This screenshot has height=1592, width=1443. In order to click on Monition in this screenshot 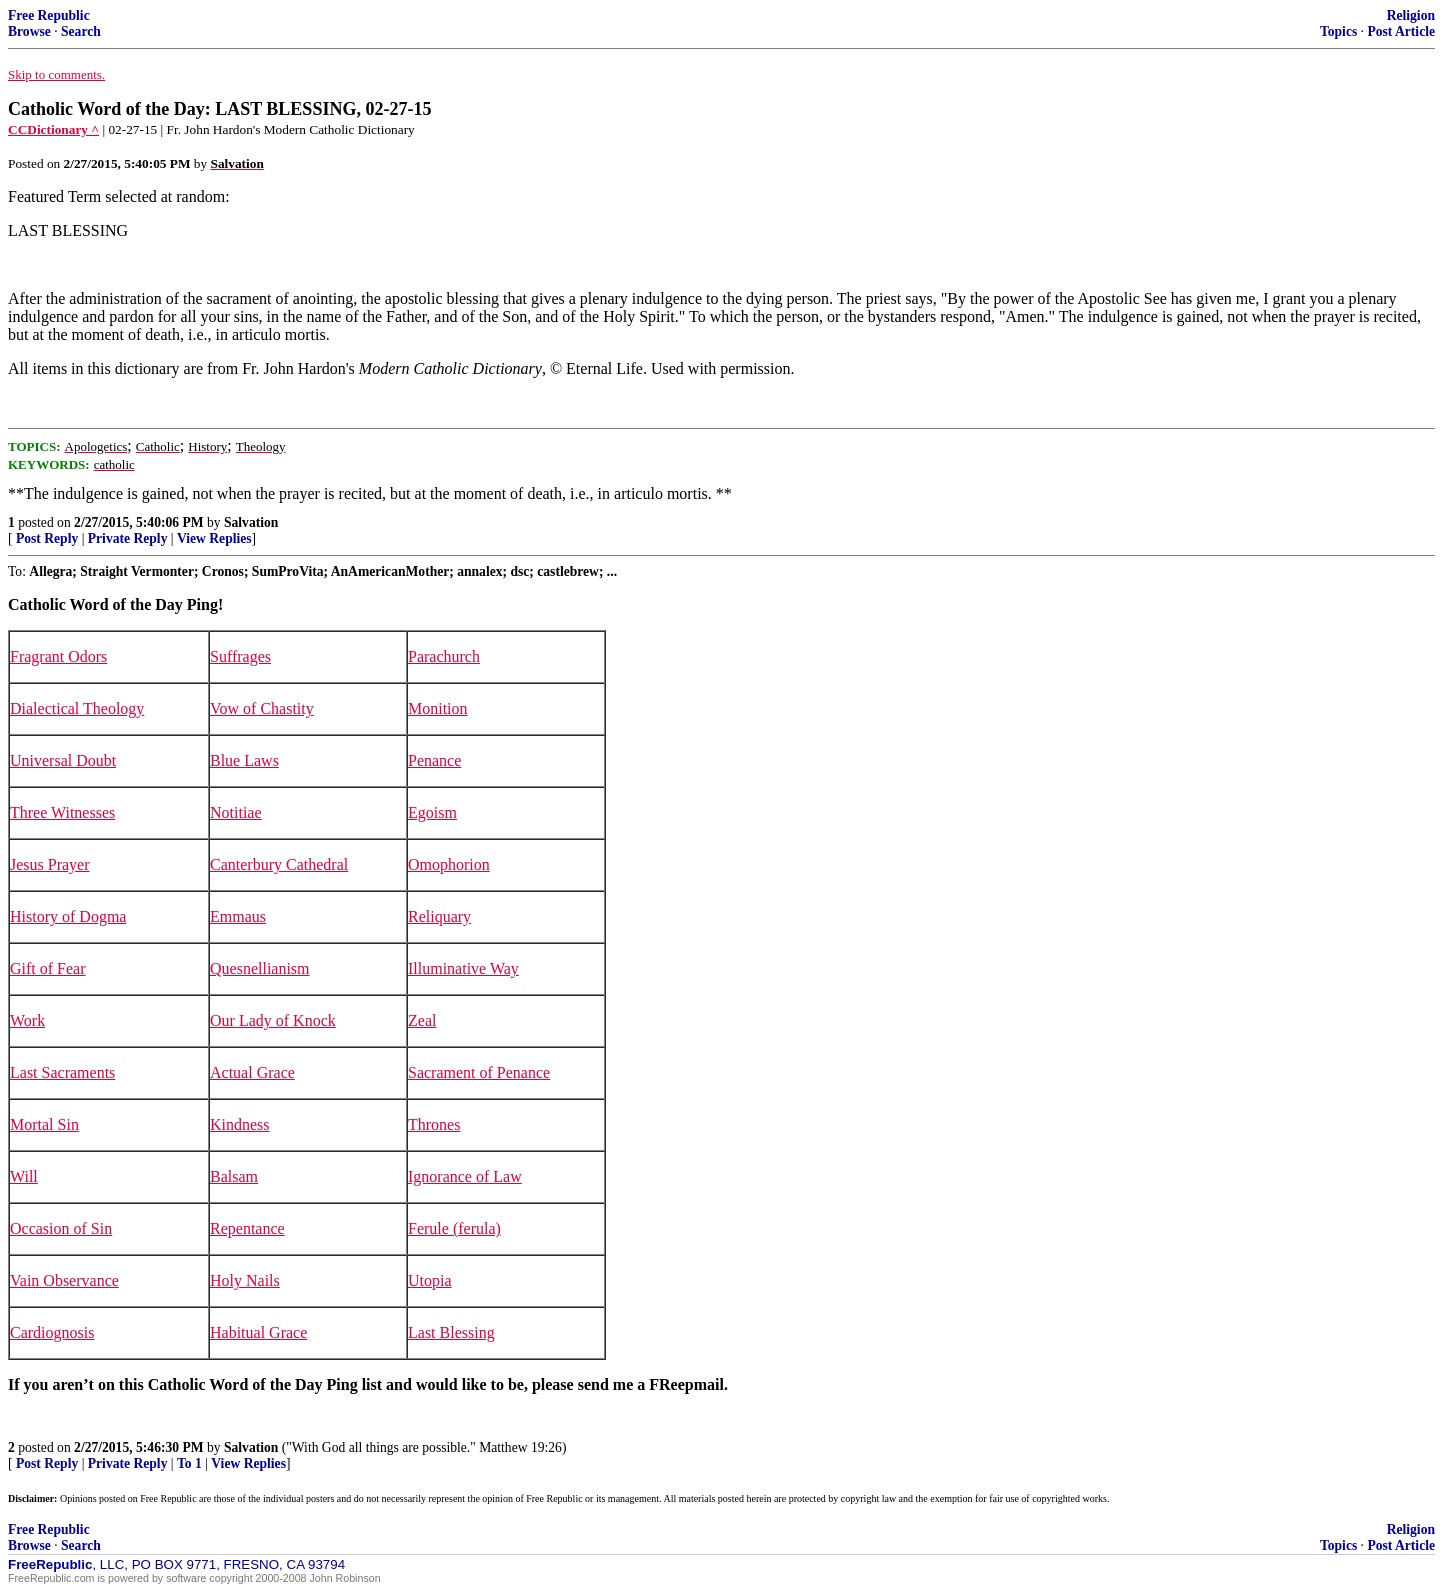, I will do `click(438, 708)`.